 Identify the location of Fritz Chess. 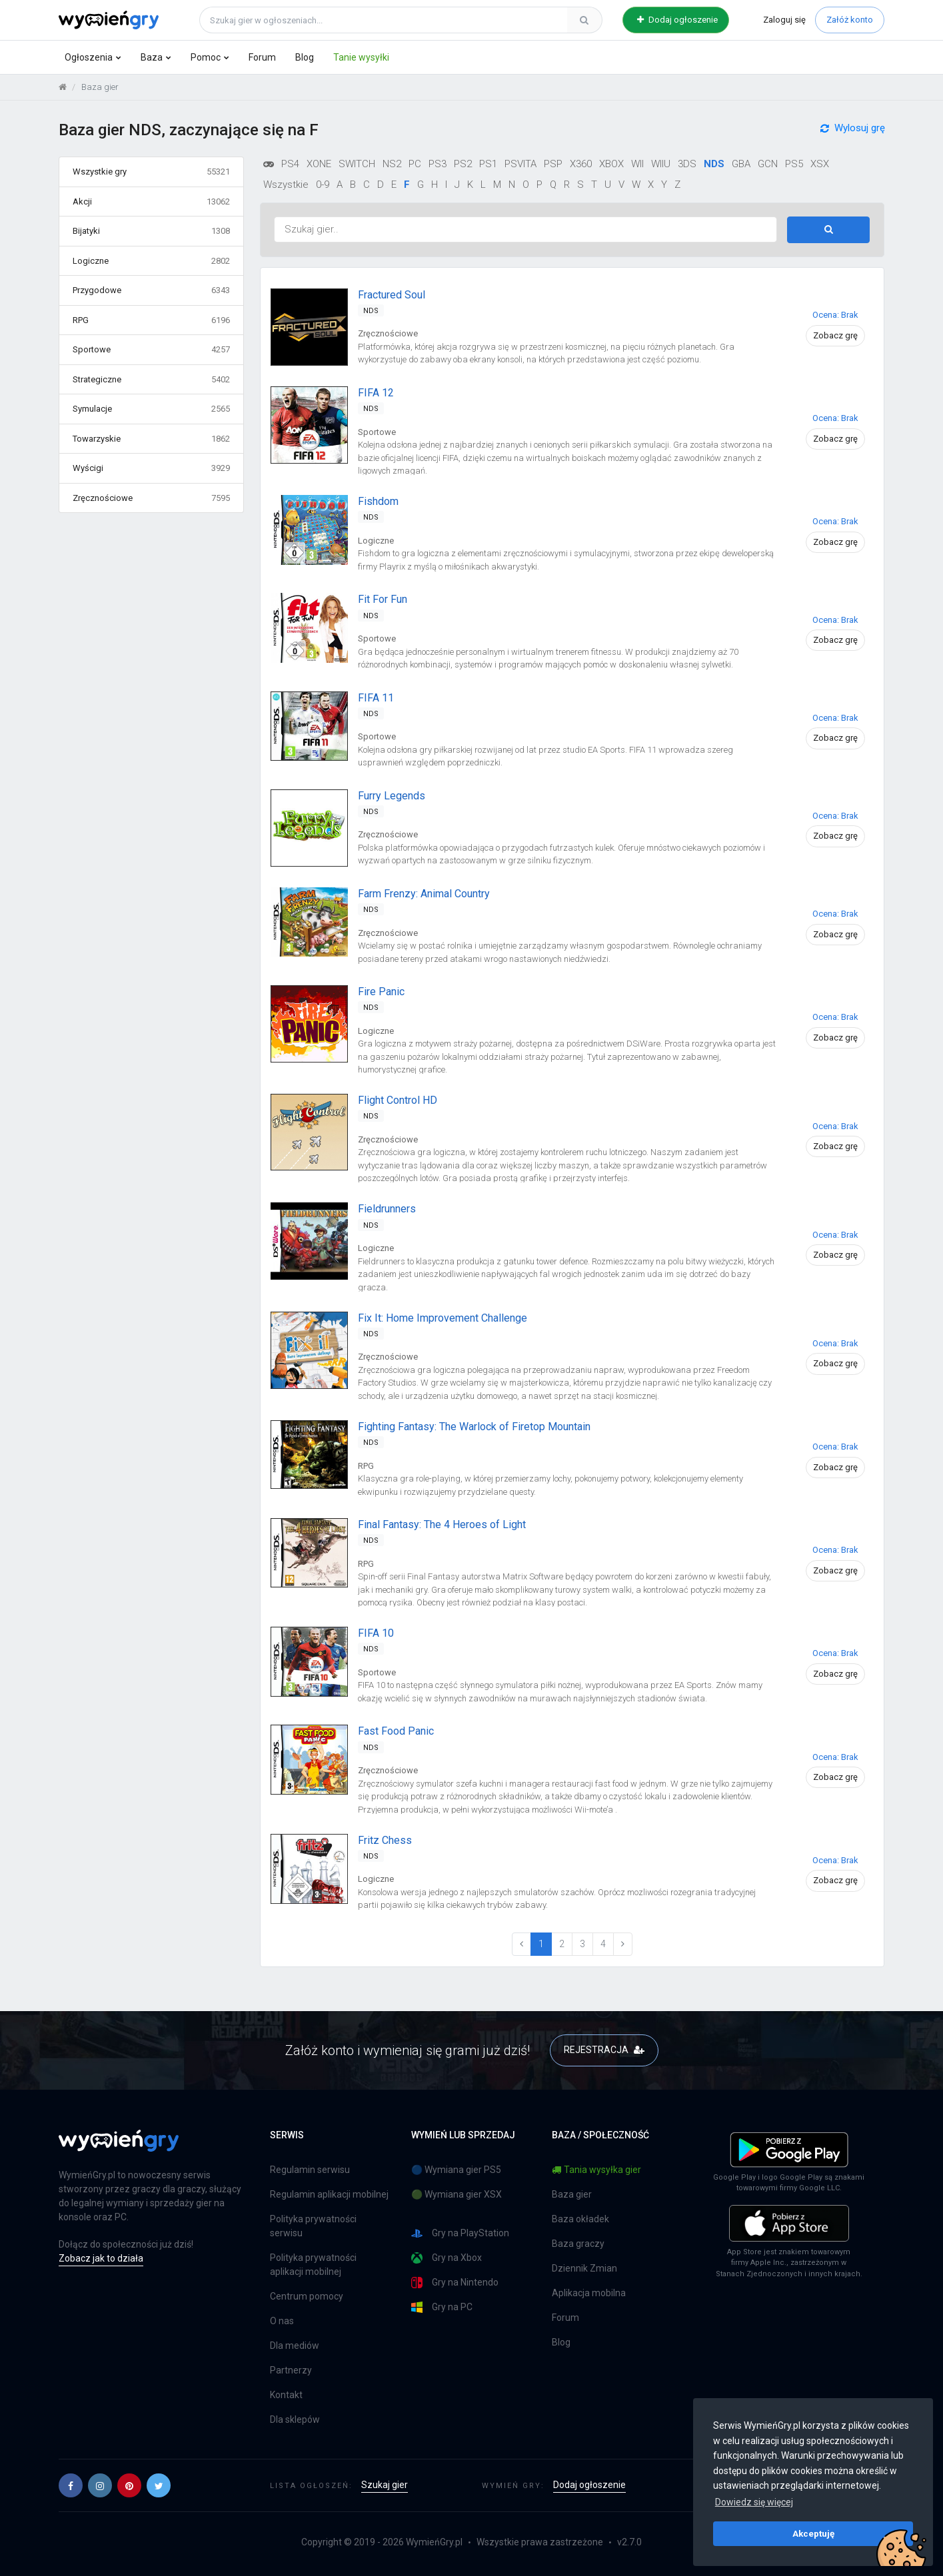
(385, 1840).